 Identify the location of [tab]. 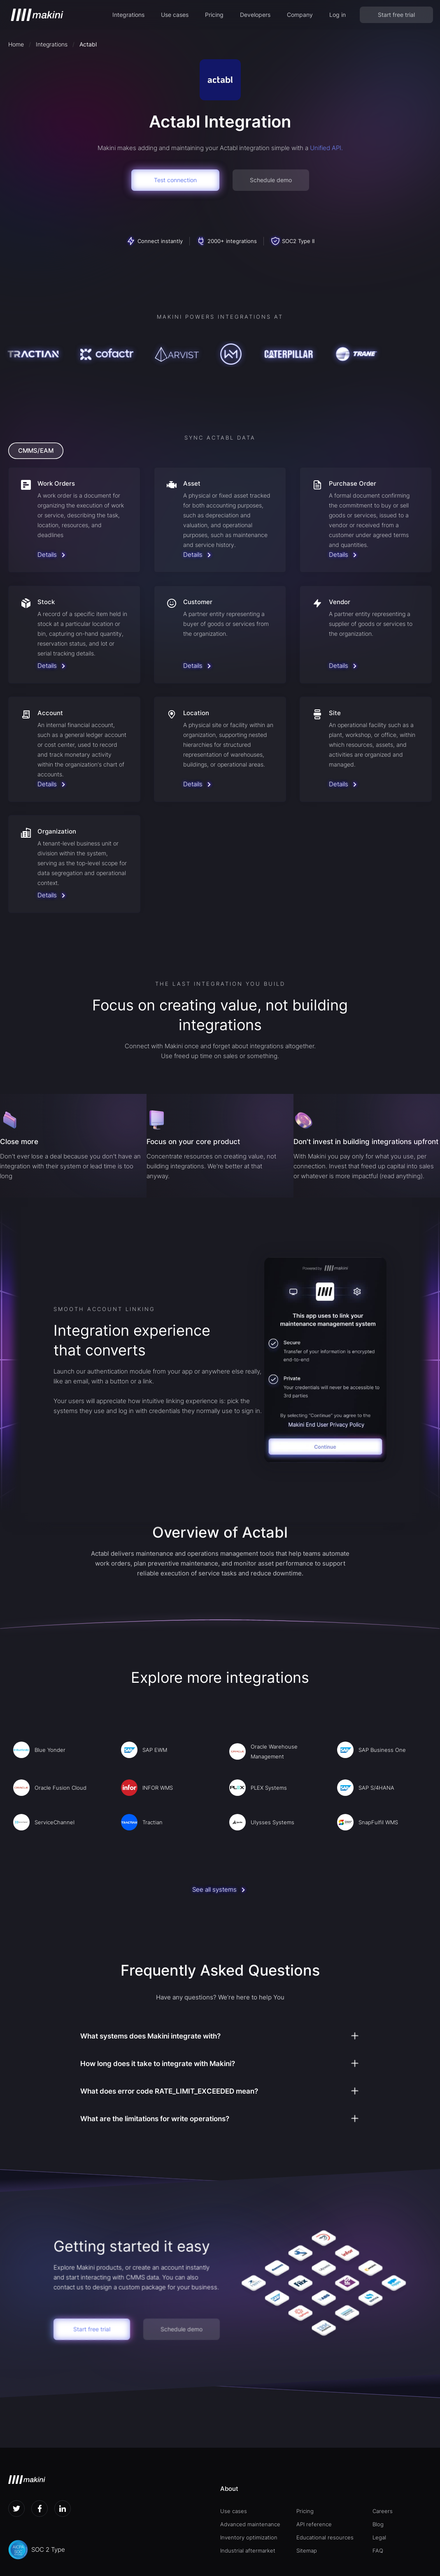
(35, 450).